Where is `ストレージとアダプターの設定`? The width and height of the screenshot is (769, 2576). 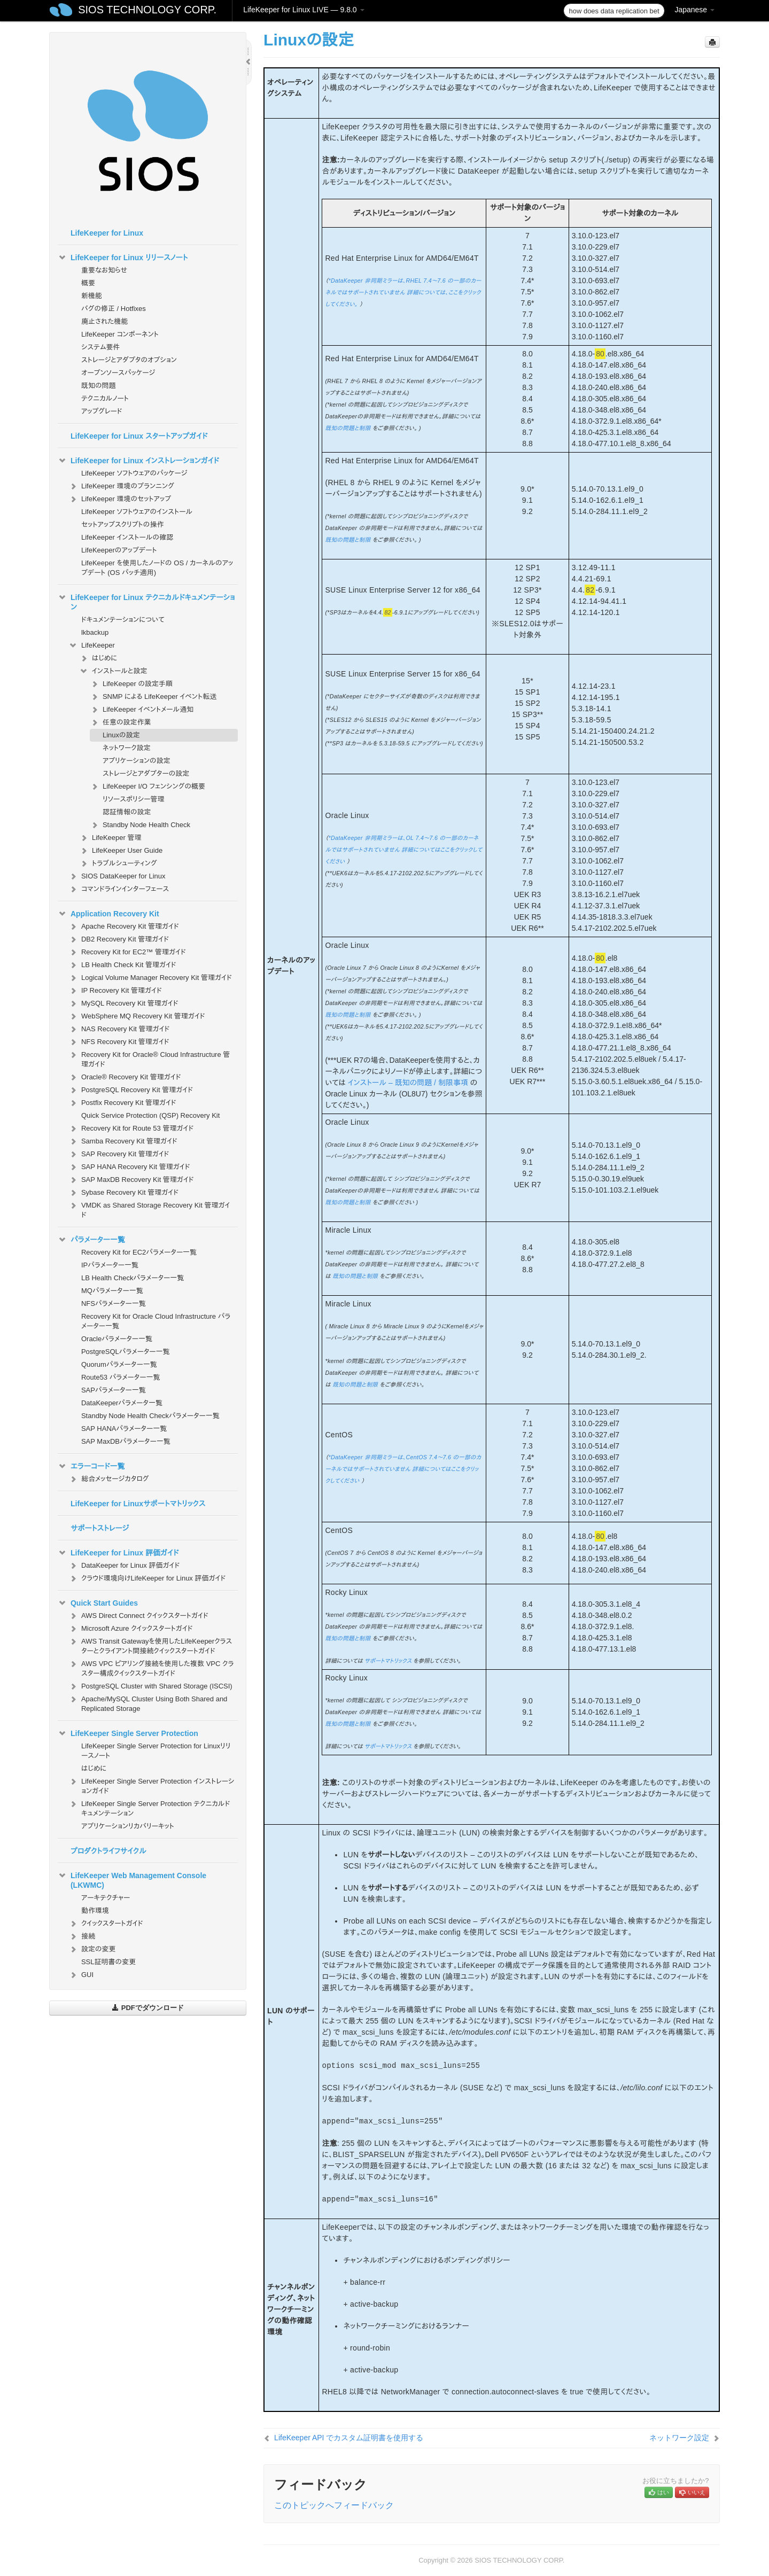
ストレージとアダプターの設定 is located at coordinates (146, 773).